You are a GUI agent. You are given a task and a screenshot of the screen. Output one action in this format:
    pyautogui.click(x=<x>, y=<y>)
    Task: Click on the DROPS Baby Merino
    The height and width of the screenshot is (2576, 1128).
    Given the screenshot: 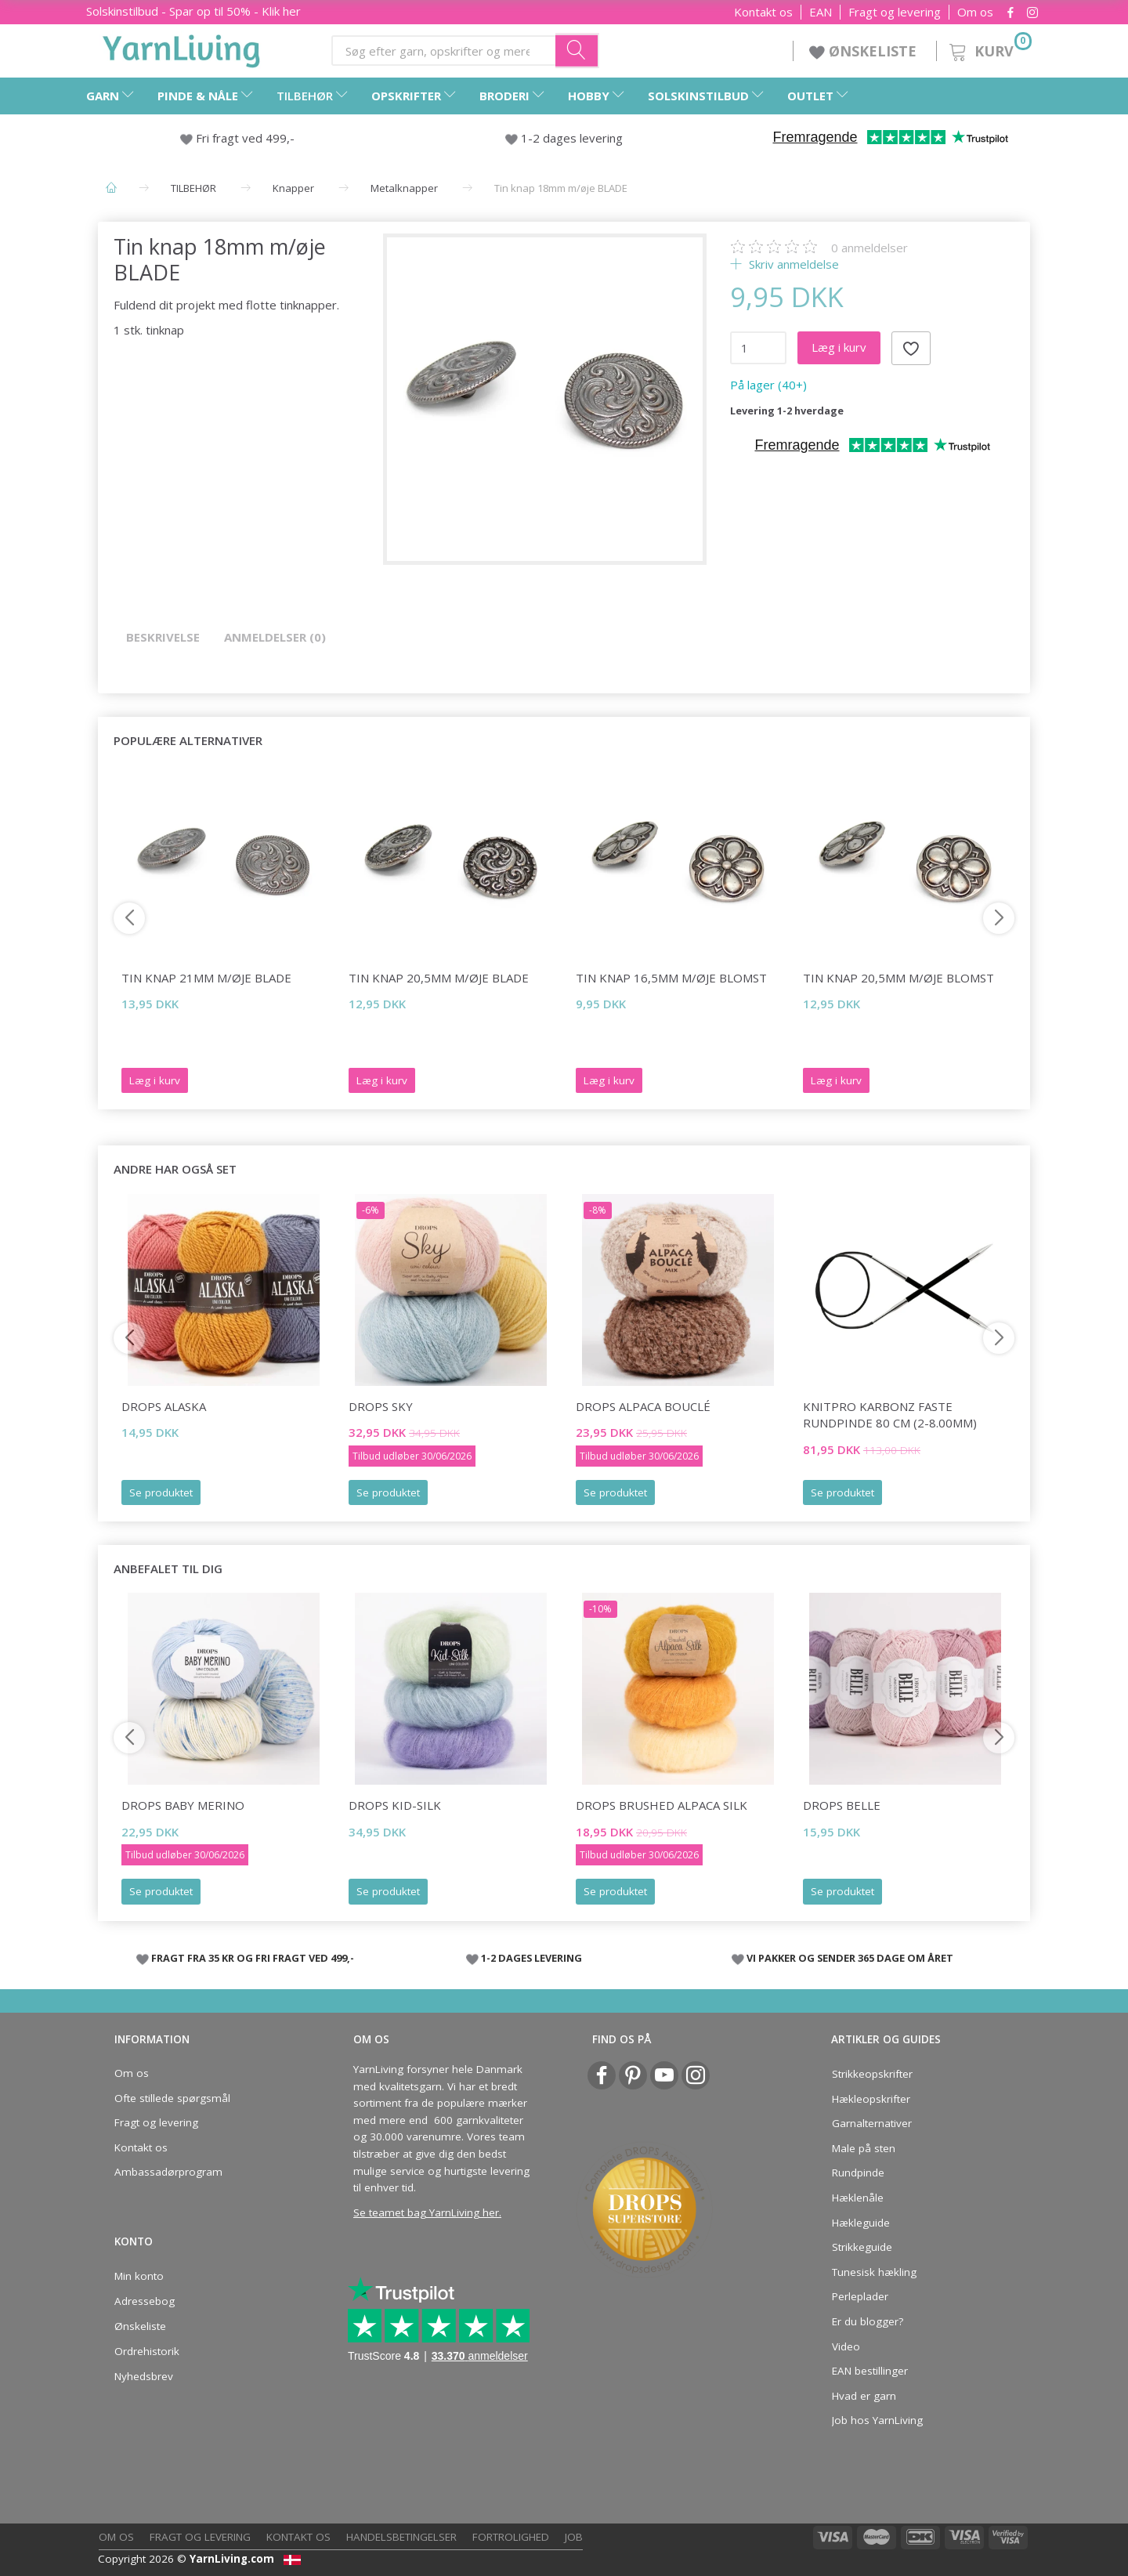 What is the action you would take?
    pyautogui.click(x=182, y=1805)
    